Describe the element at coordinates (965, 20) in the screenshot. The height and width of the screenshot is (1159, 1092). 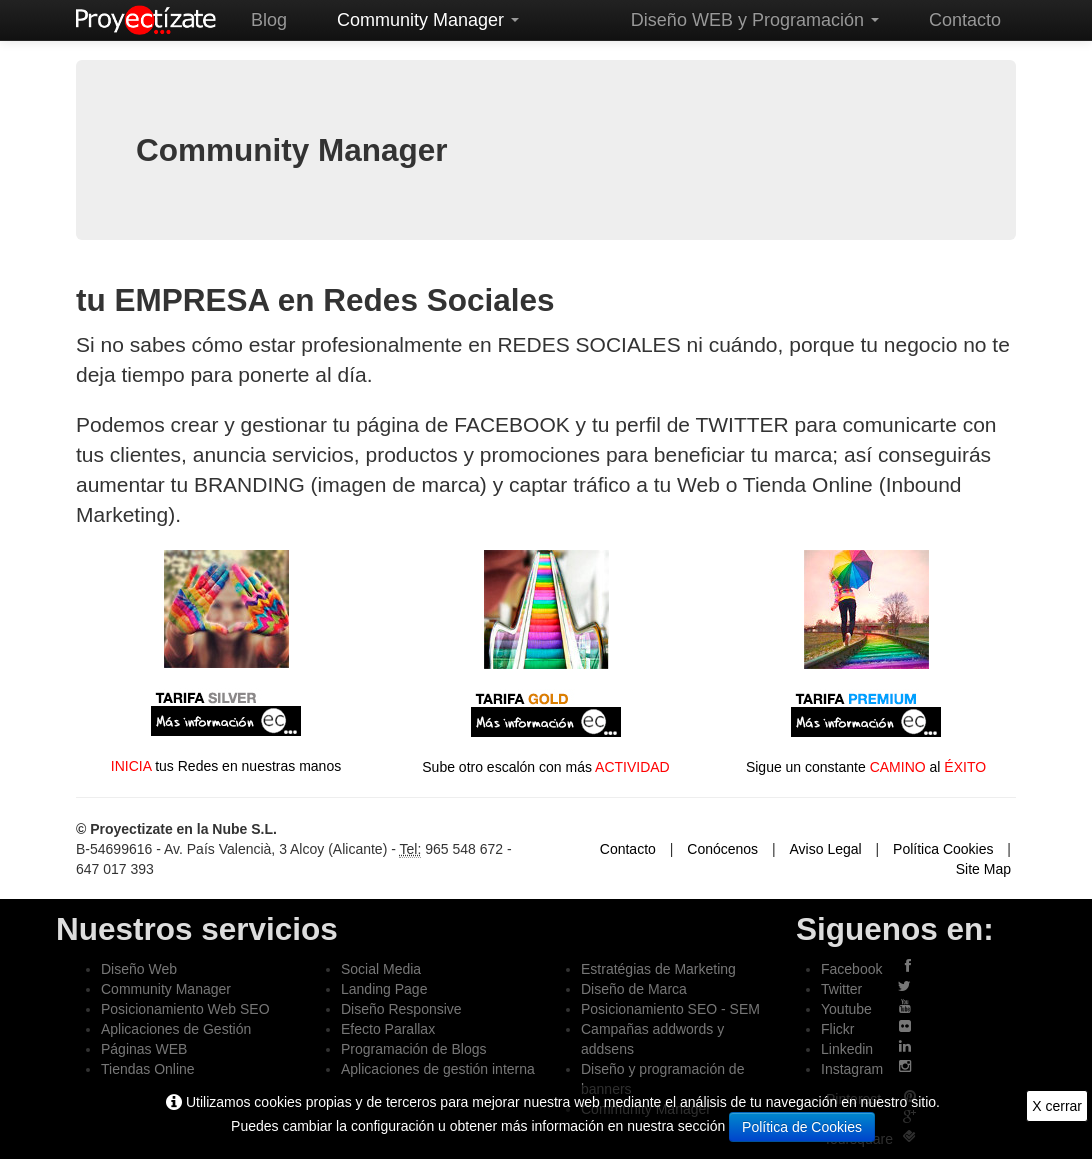
I see `Contacto` at that location.